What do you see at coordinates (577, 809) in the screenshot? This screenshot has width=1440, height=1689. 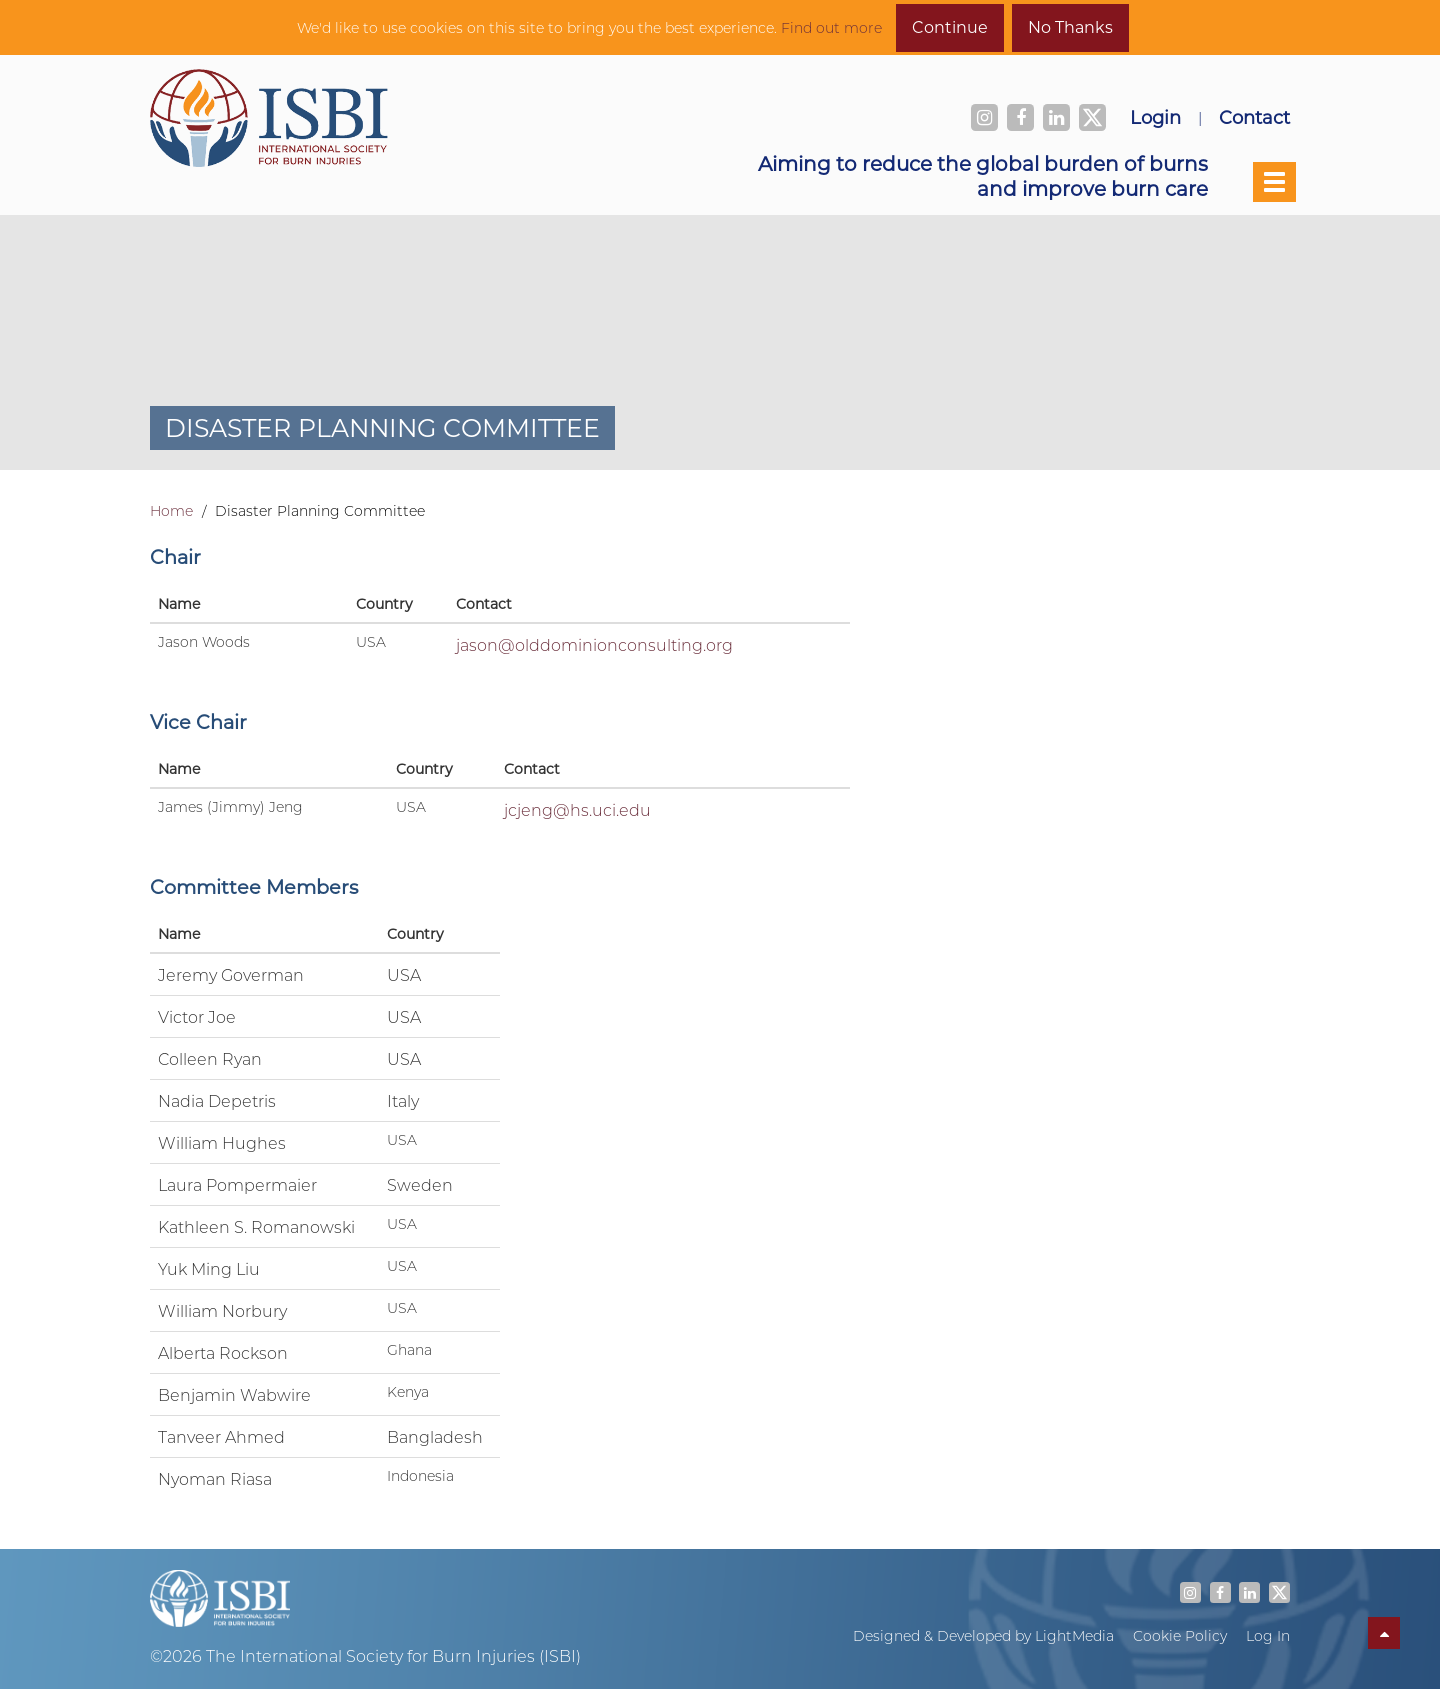 I see `jcjeng@hs.uci.edu` at bounding box center [577, 809].